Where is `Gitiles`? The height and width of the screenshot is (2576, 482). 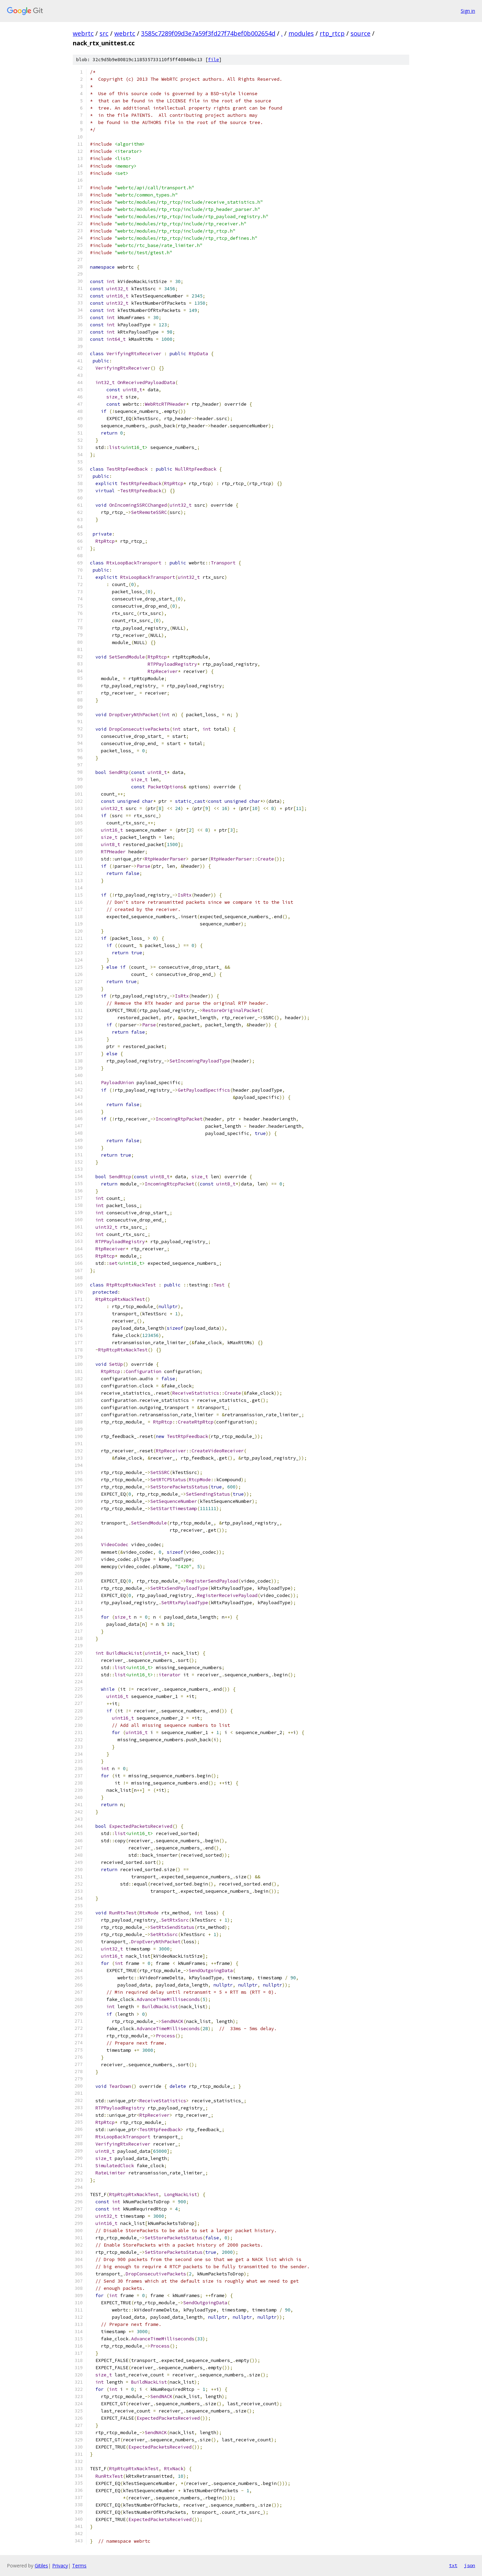
Gitiles is located at coordinates (41, 2565).